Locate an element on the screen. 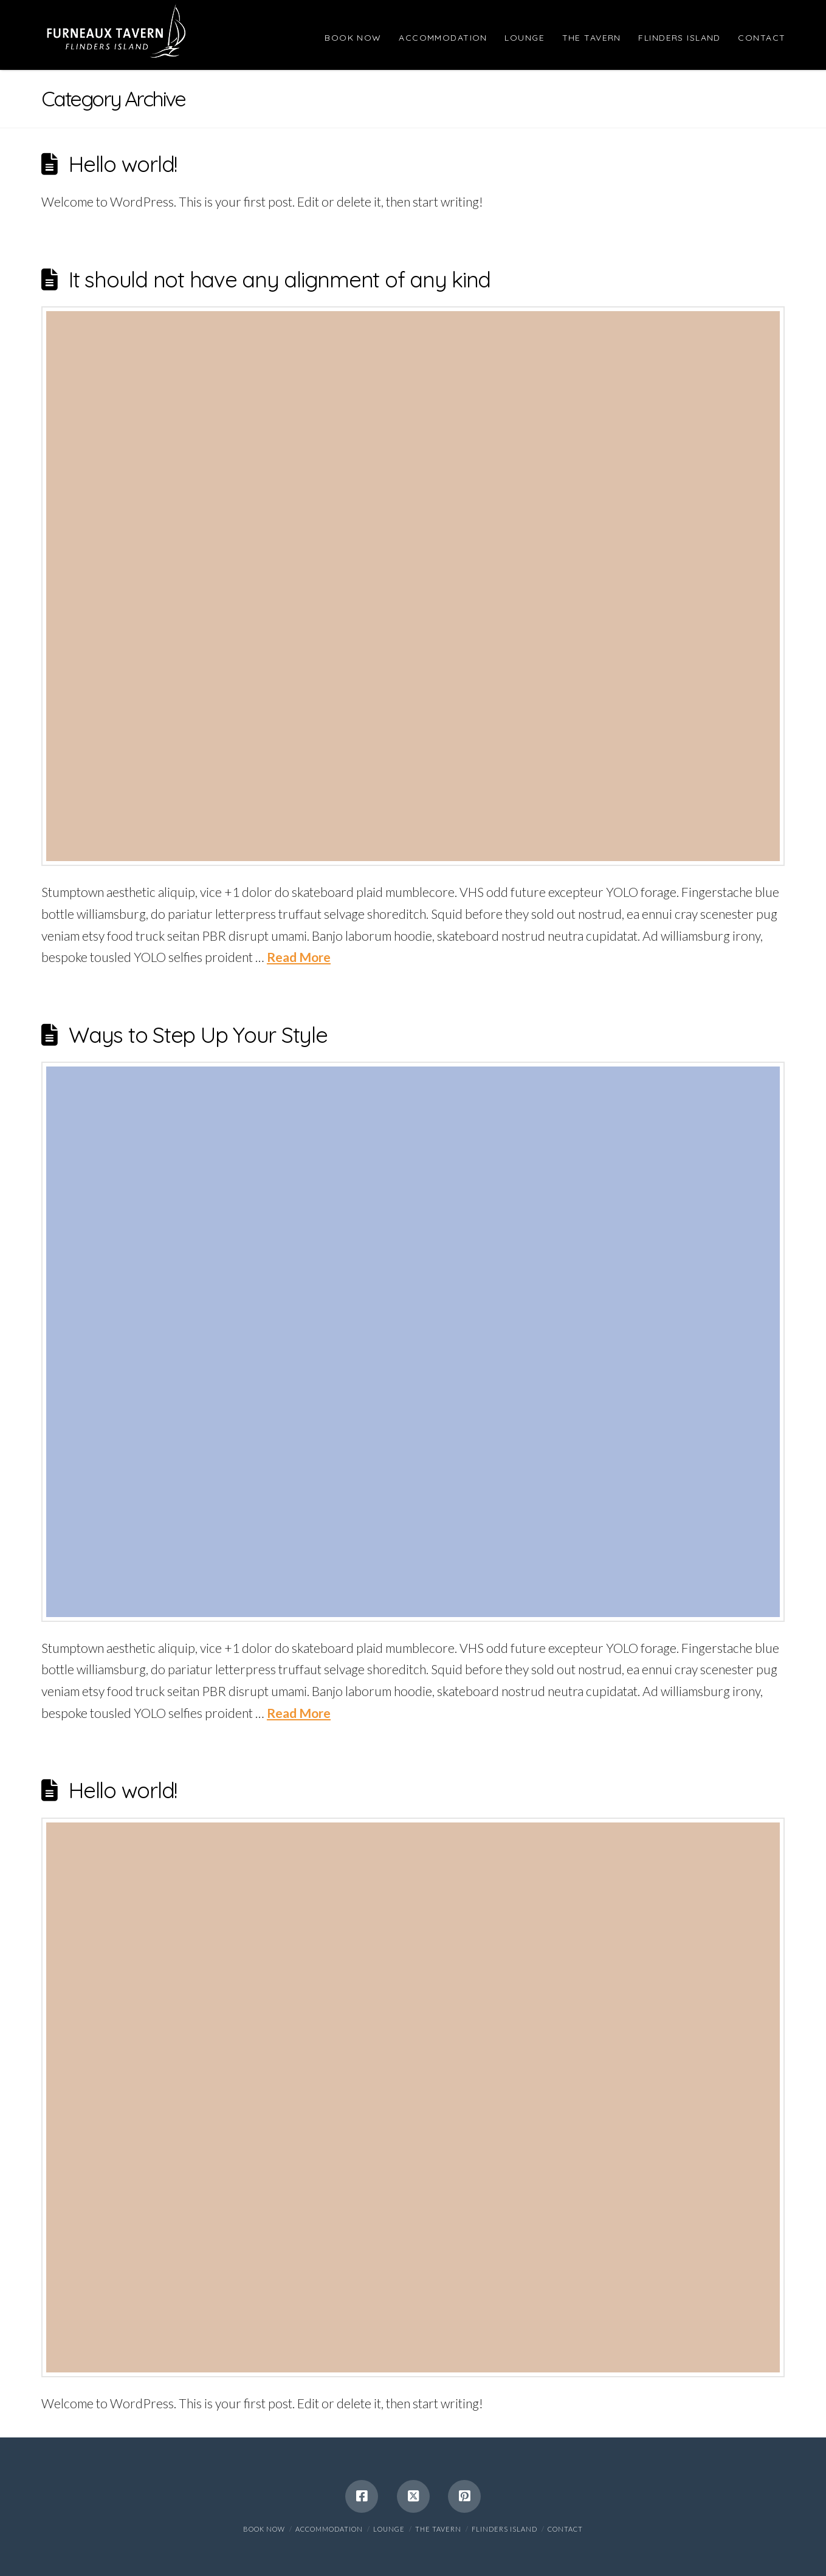 The width and height of the screenshot is (826, 2576). Lounge is located at coordinates (389, 2529).